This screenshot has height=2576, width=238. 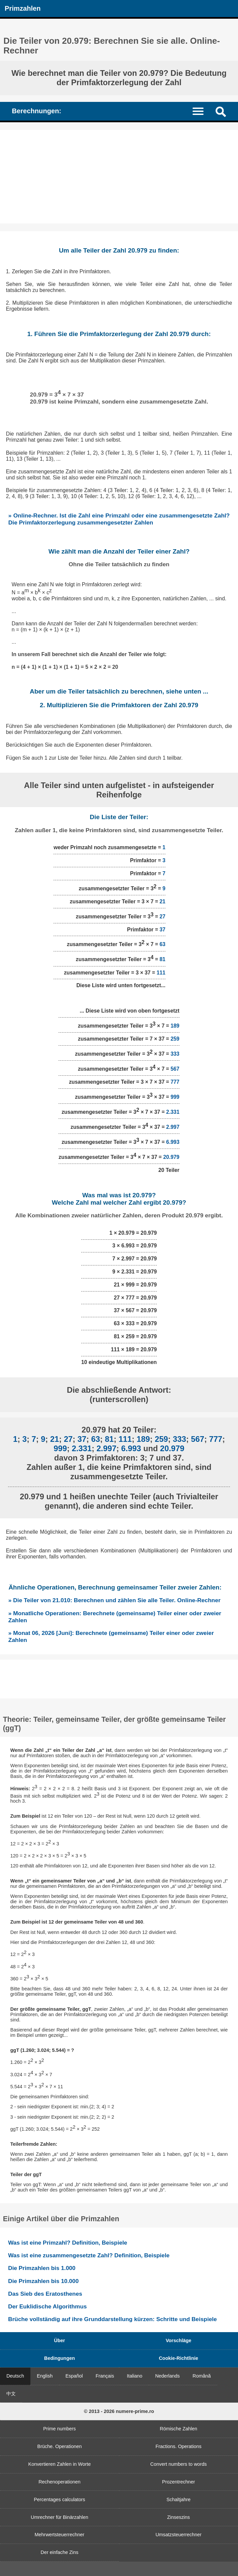 What do you see at coordinates (171, 1157) in the screenshot?
I see `20.979` at bounding box center [171, 1157].